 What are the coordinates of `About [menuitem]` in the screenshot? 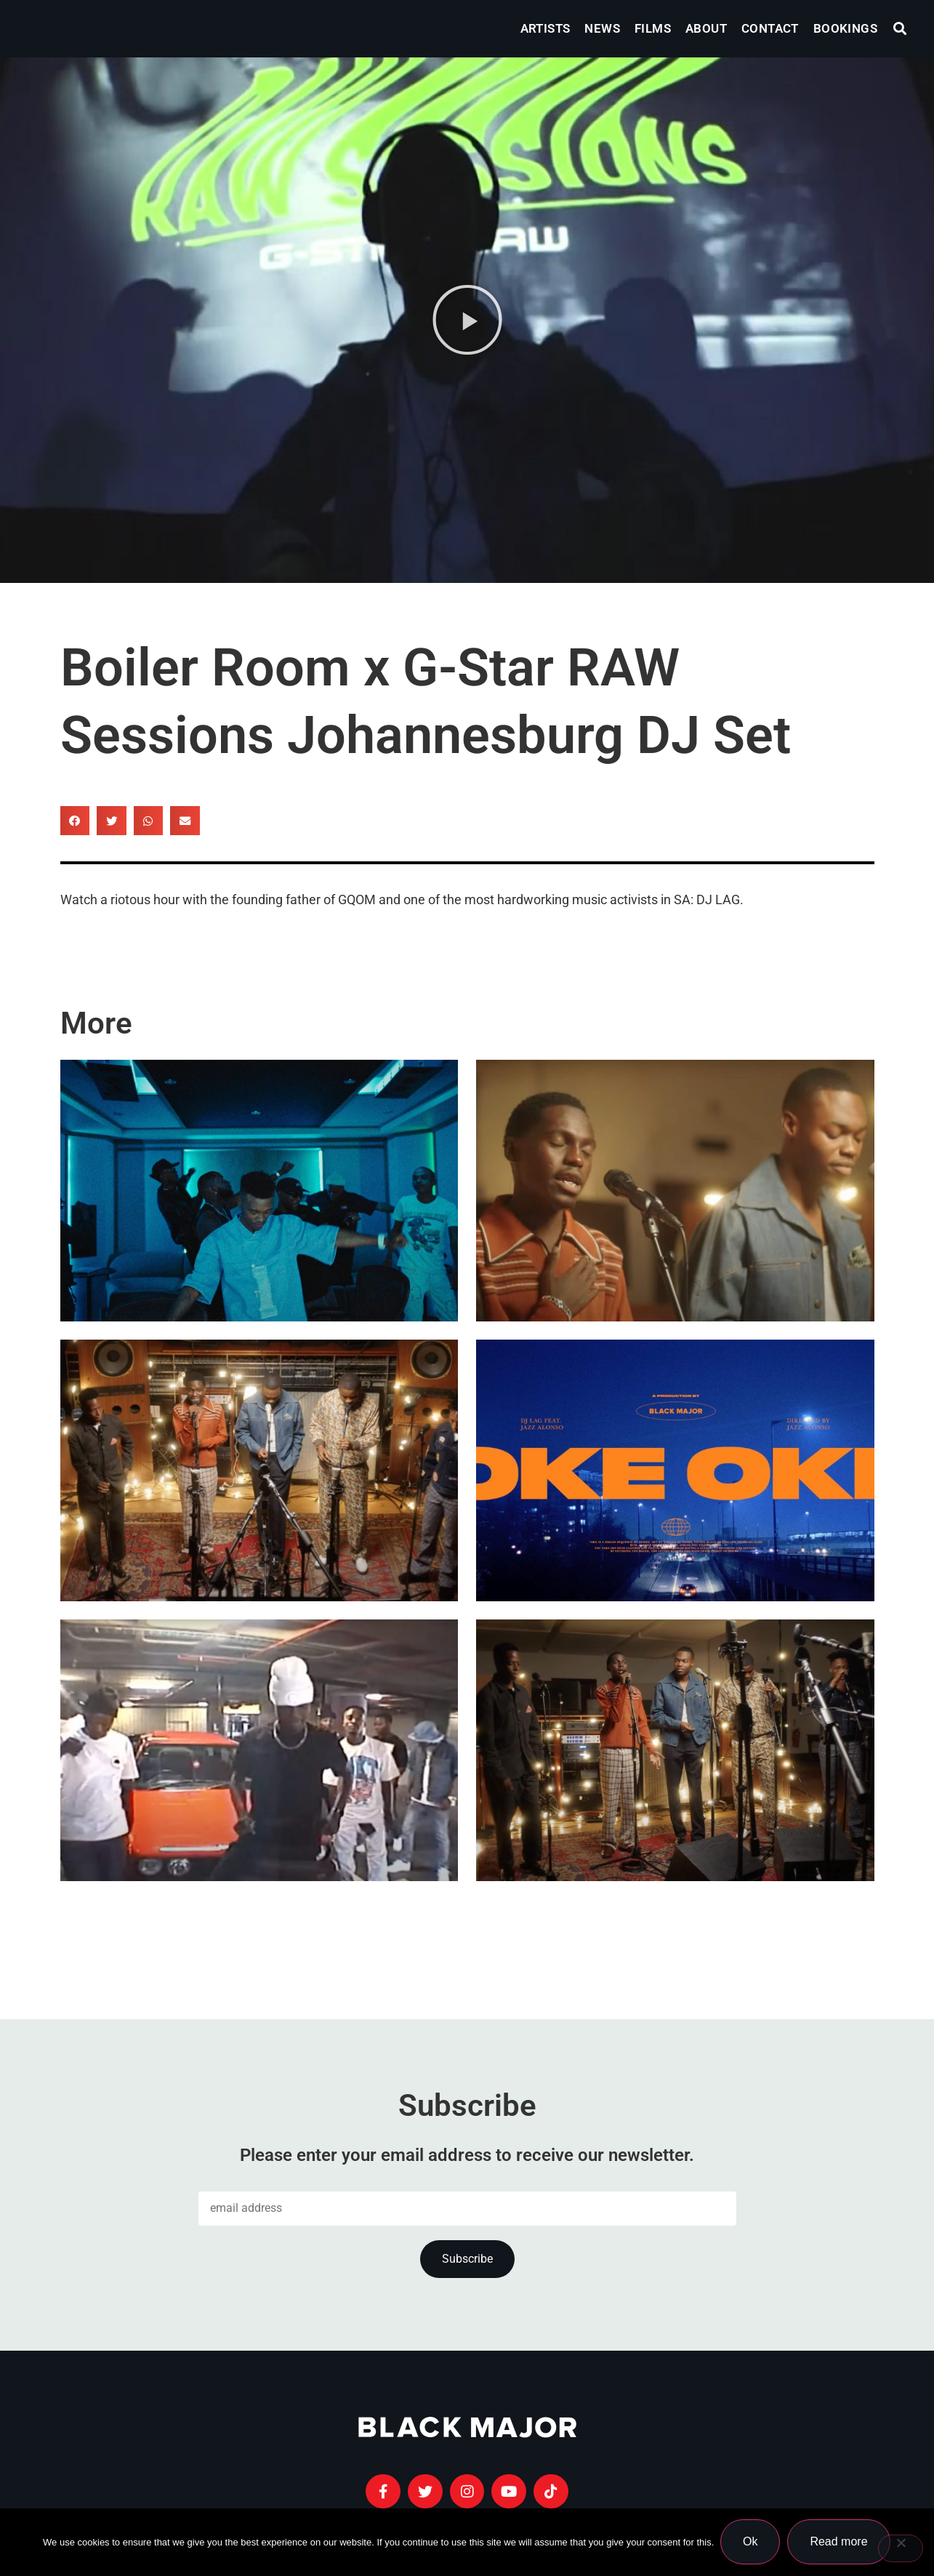 It's located at (706, 28).